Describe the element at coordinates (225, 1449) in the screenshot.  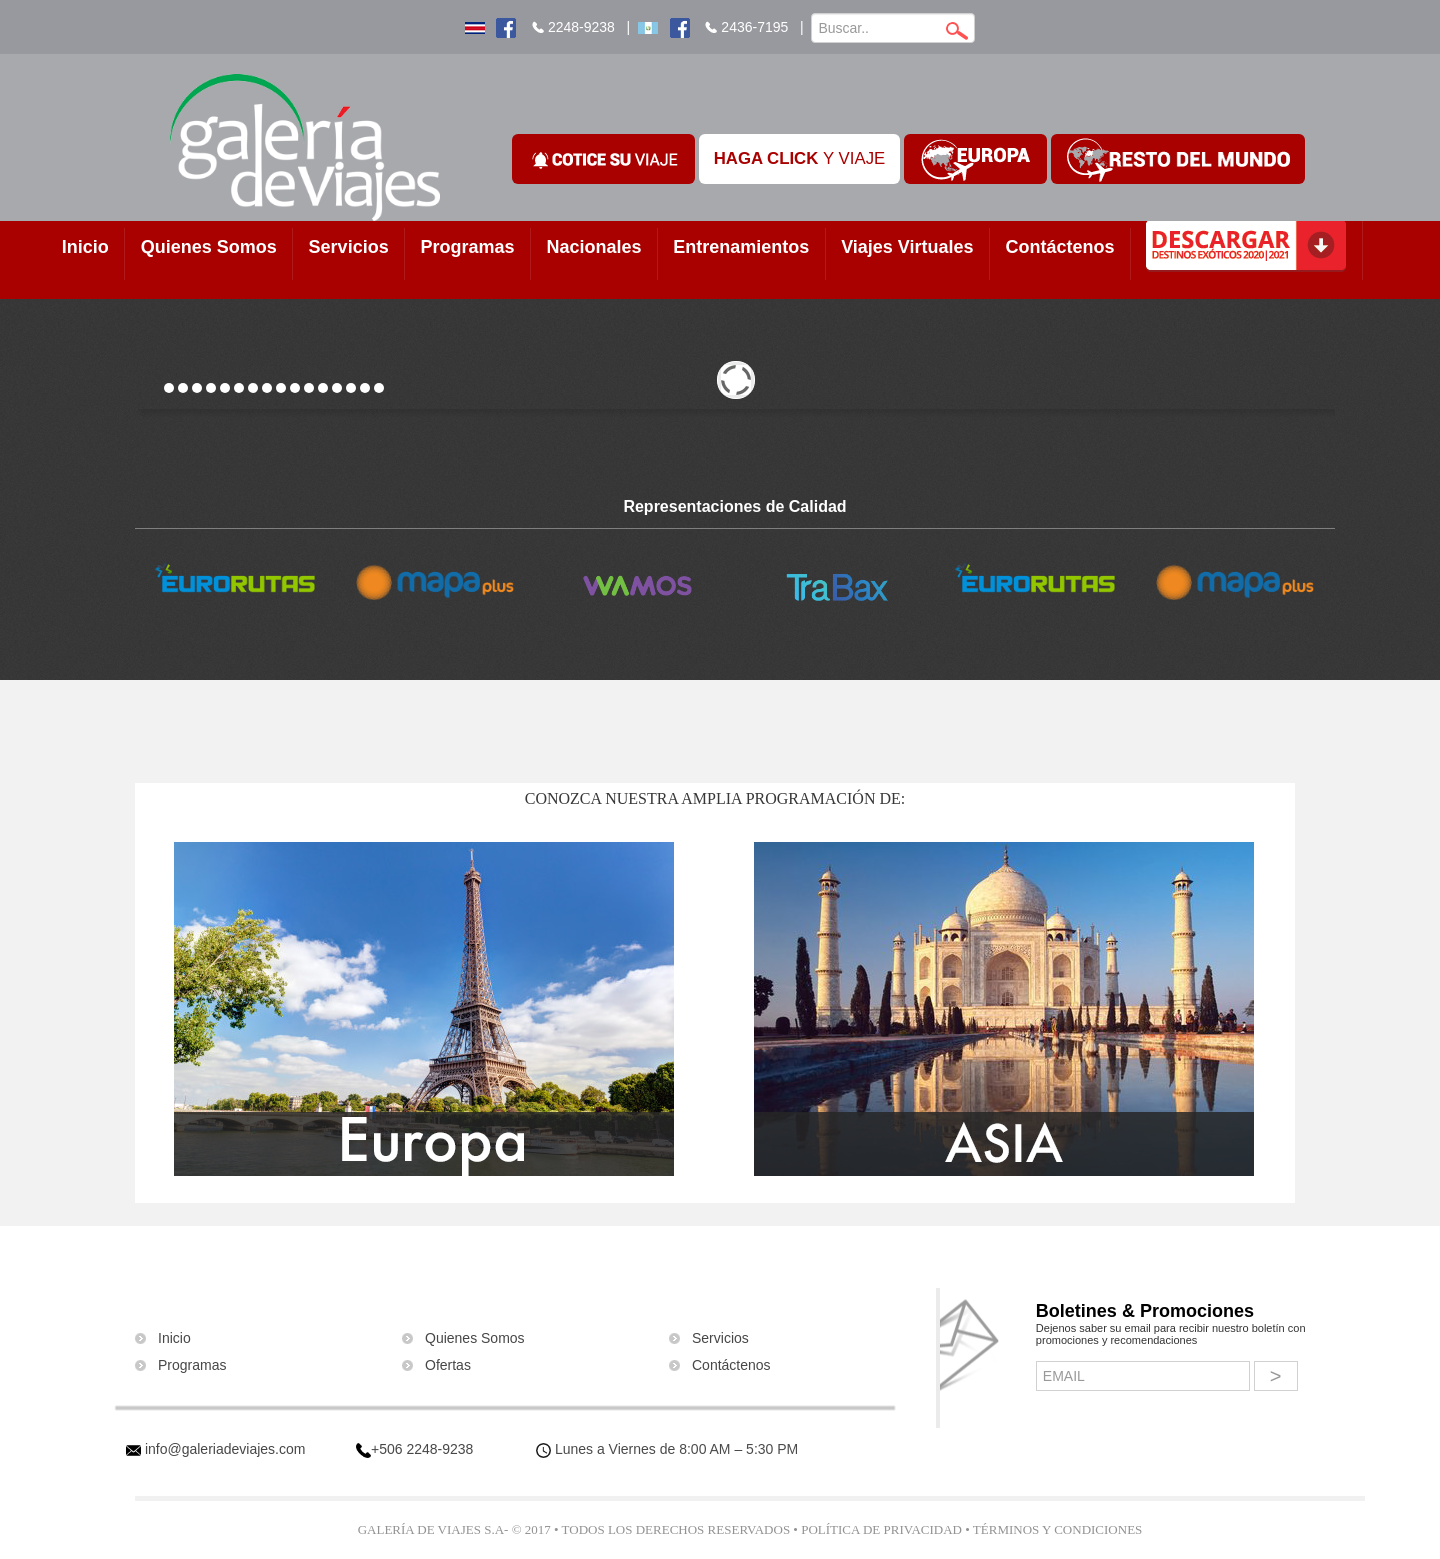
I see `info@galeriadeviajes.com` at that location.